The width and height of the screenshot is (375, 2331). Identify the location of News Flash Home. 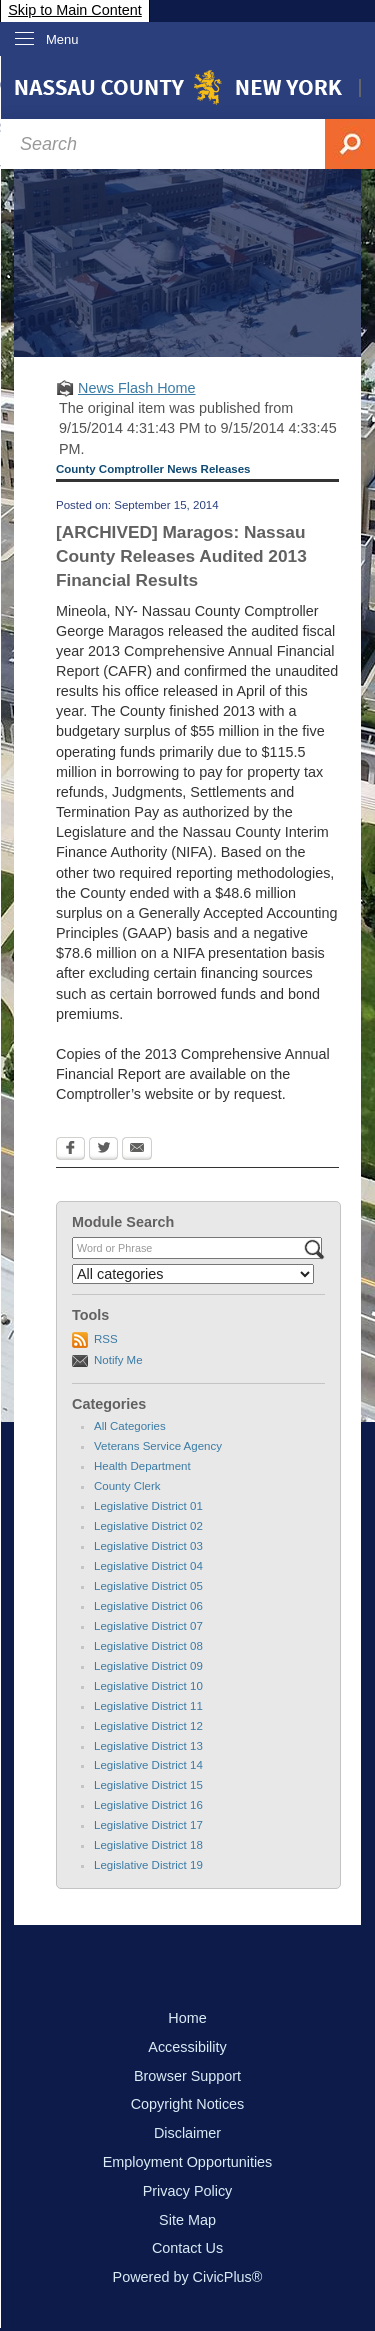
(137, 388).